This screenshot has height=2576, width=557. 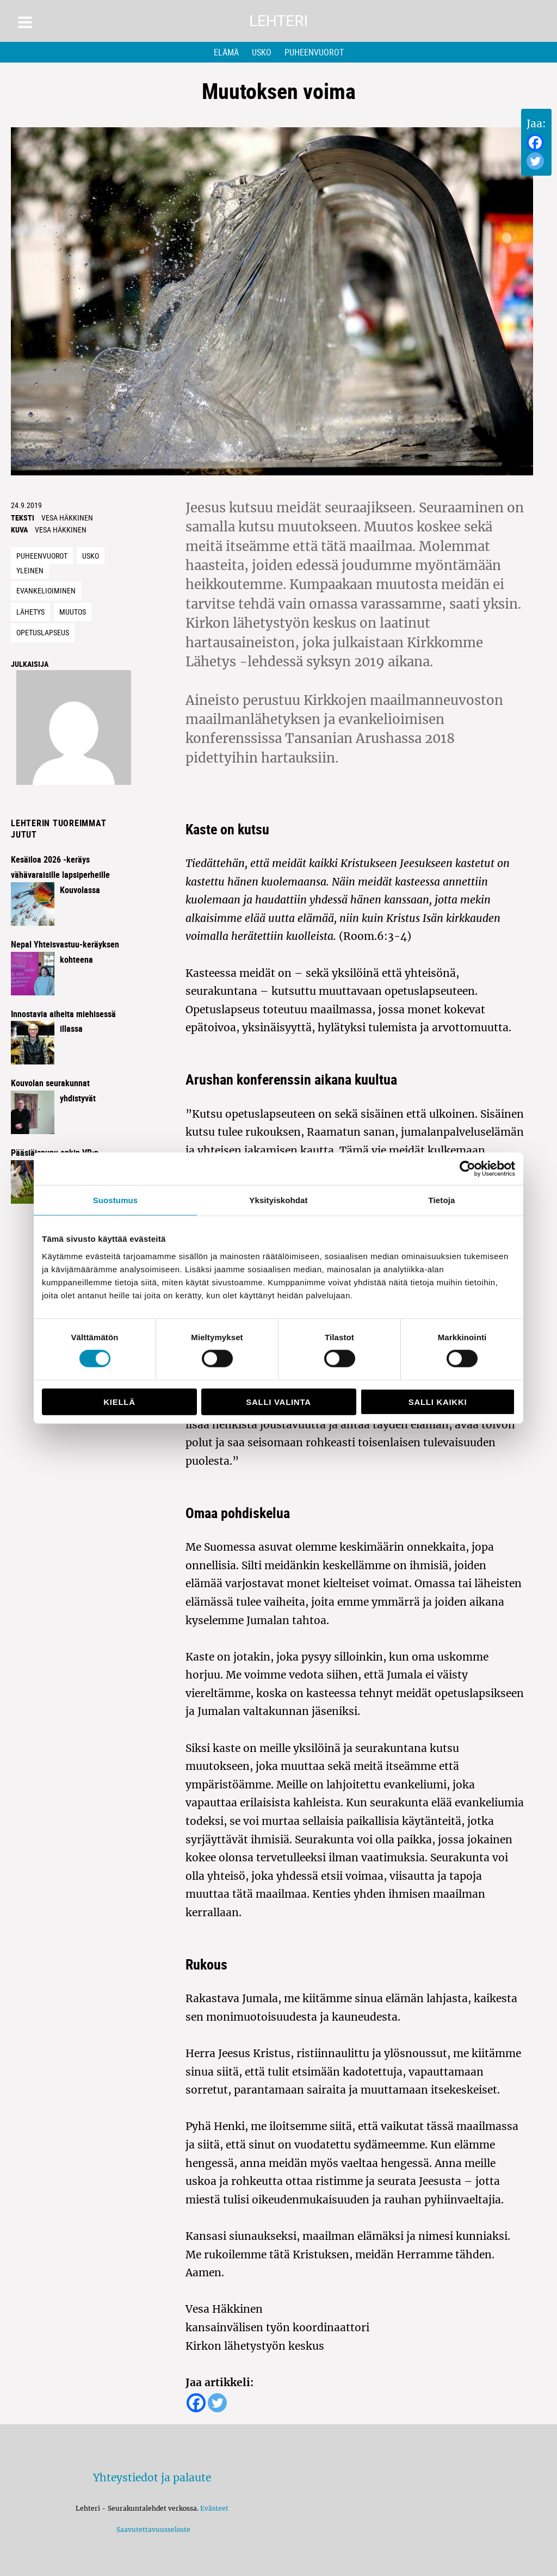 I want to click on Puheenvuorot, so click(x=314, y=52).